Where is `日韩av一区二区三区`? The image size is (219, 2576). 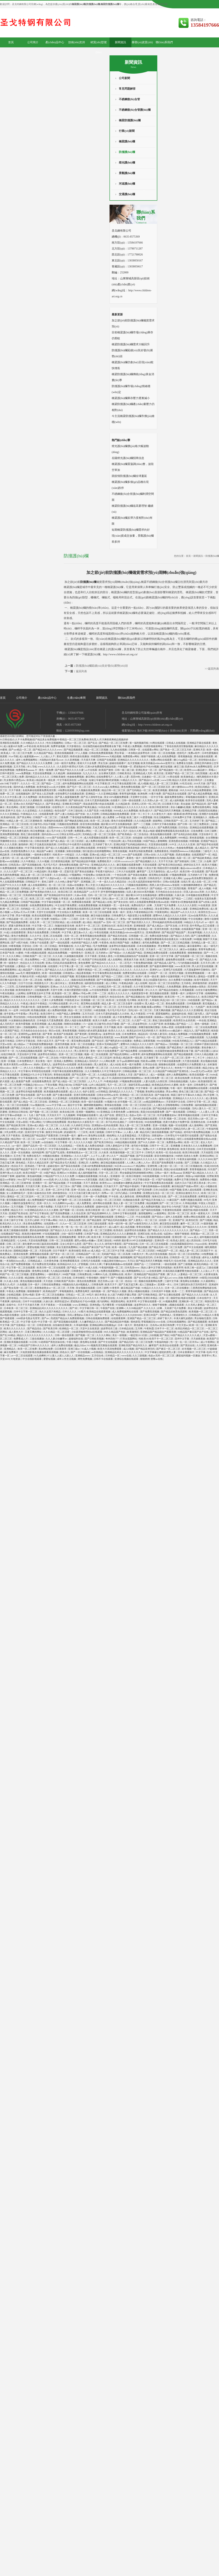 日韩av一区二区三区 is located at coordinates (76, 743).